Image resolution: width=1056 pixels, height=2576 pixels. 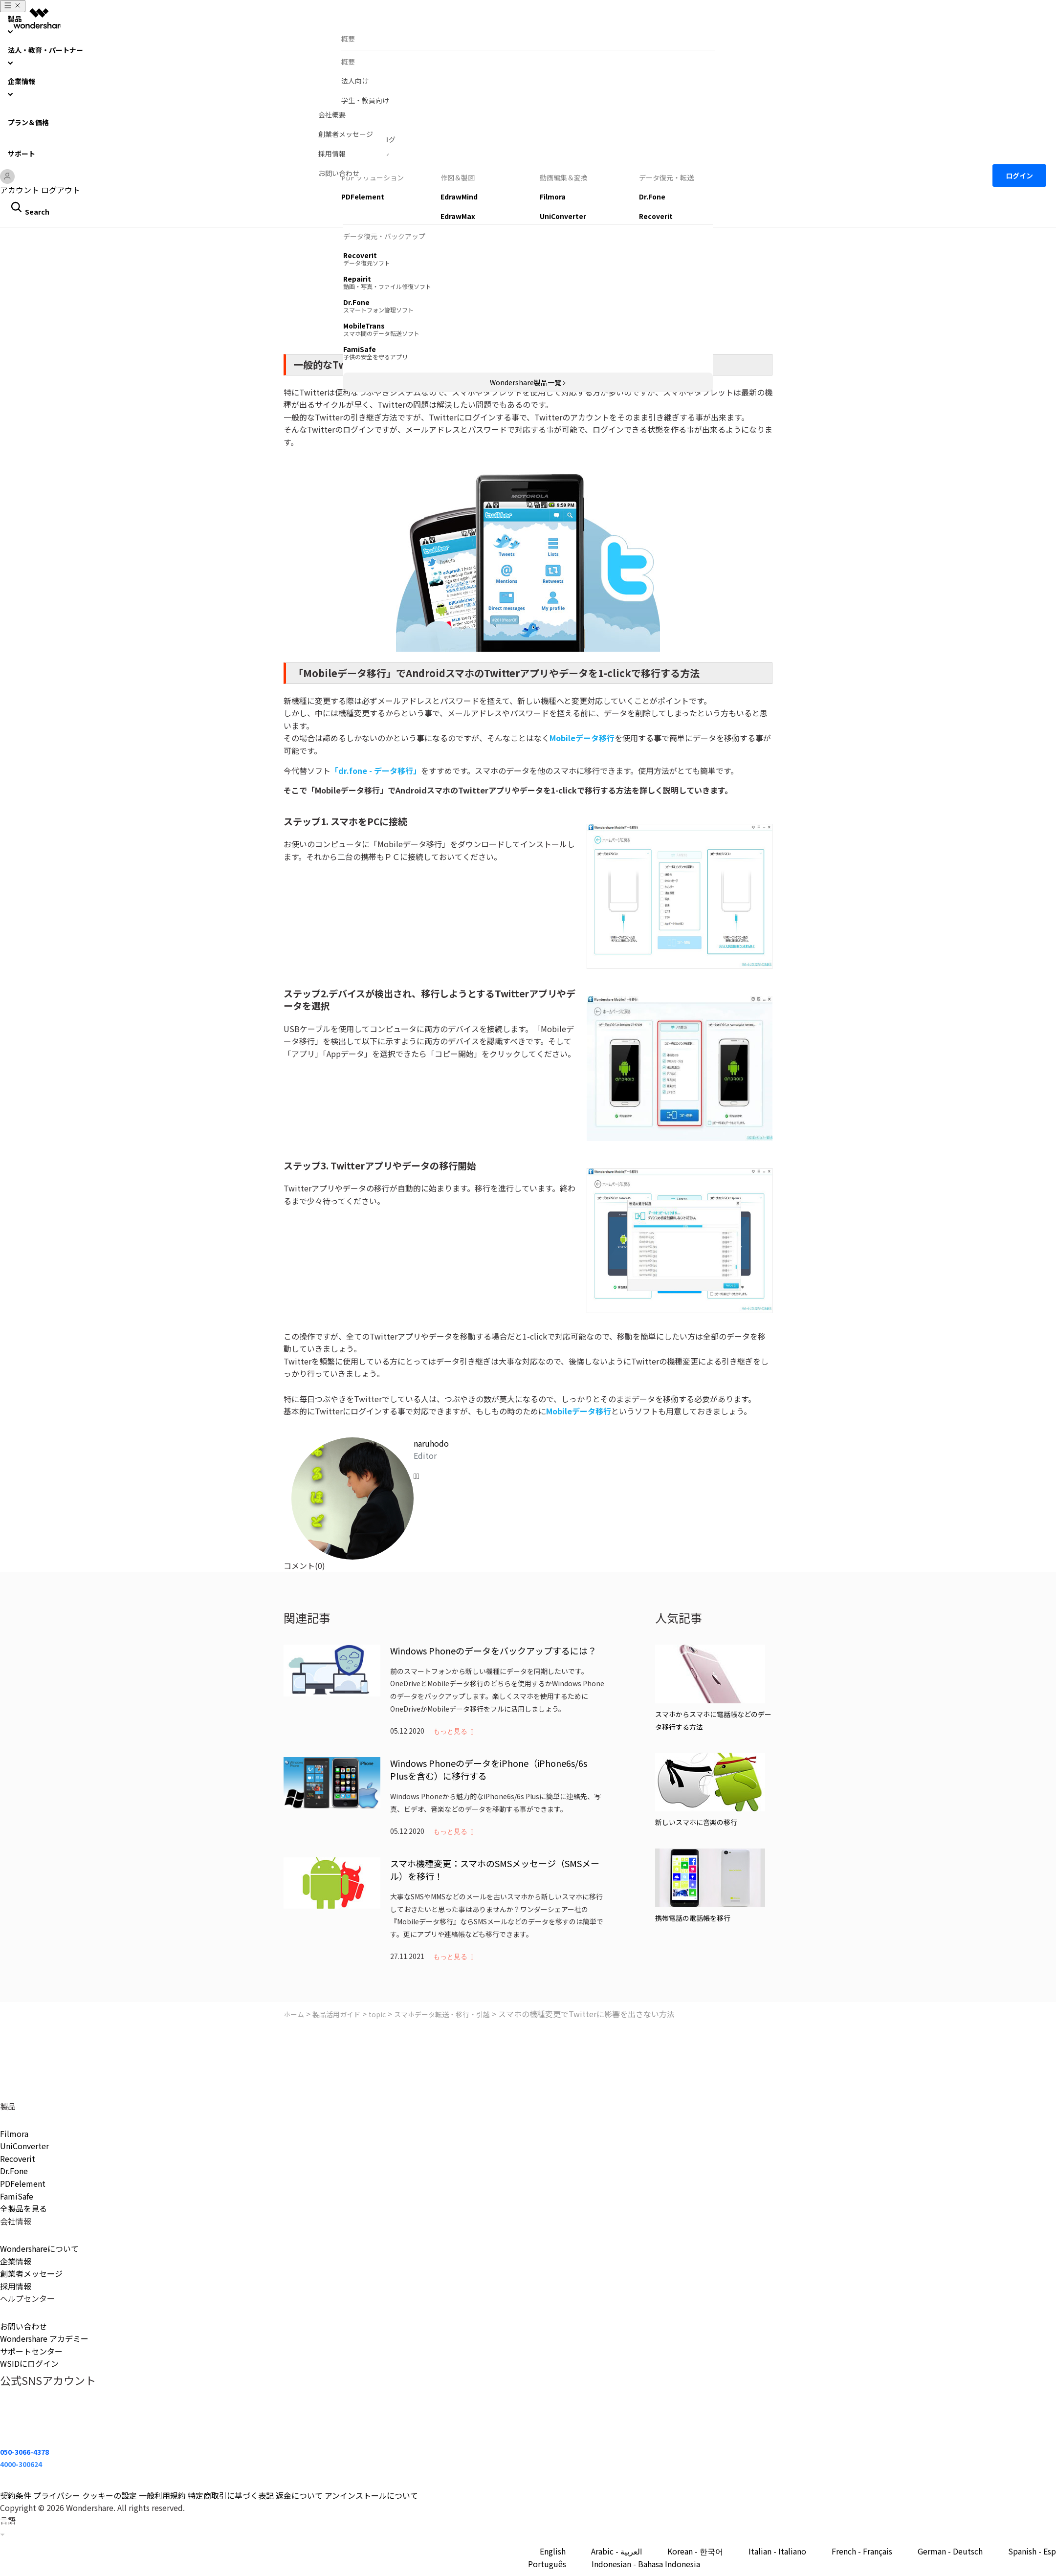 I want to click on スマホデータ転送・移行・引越, so click(x=442, y=2014).